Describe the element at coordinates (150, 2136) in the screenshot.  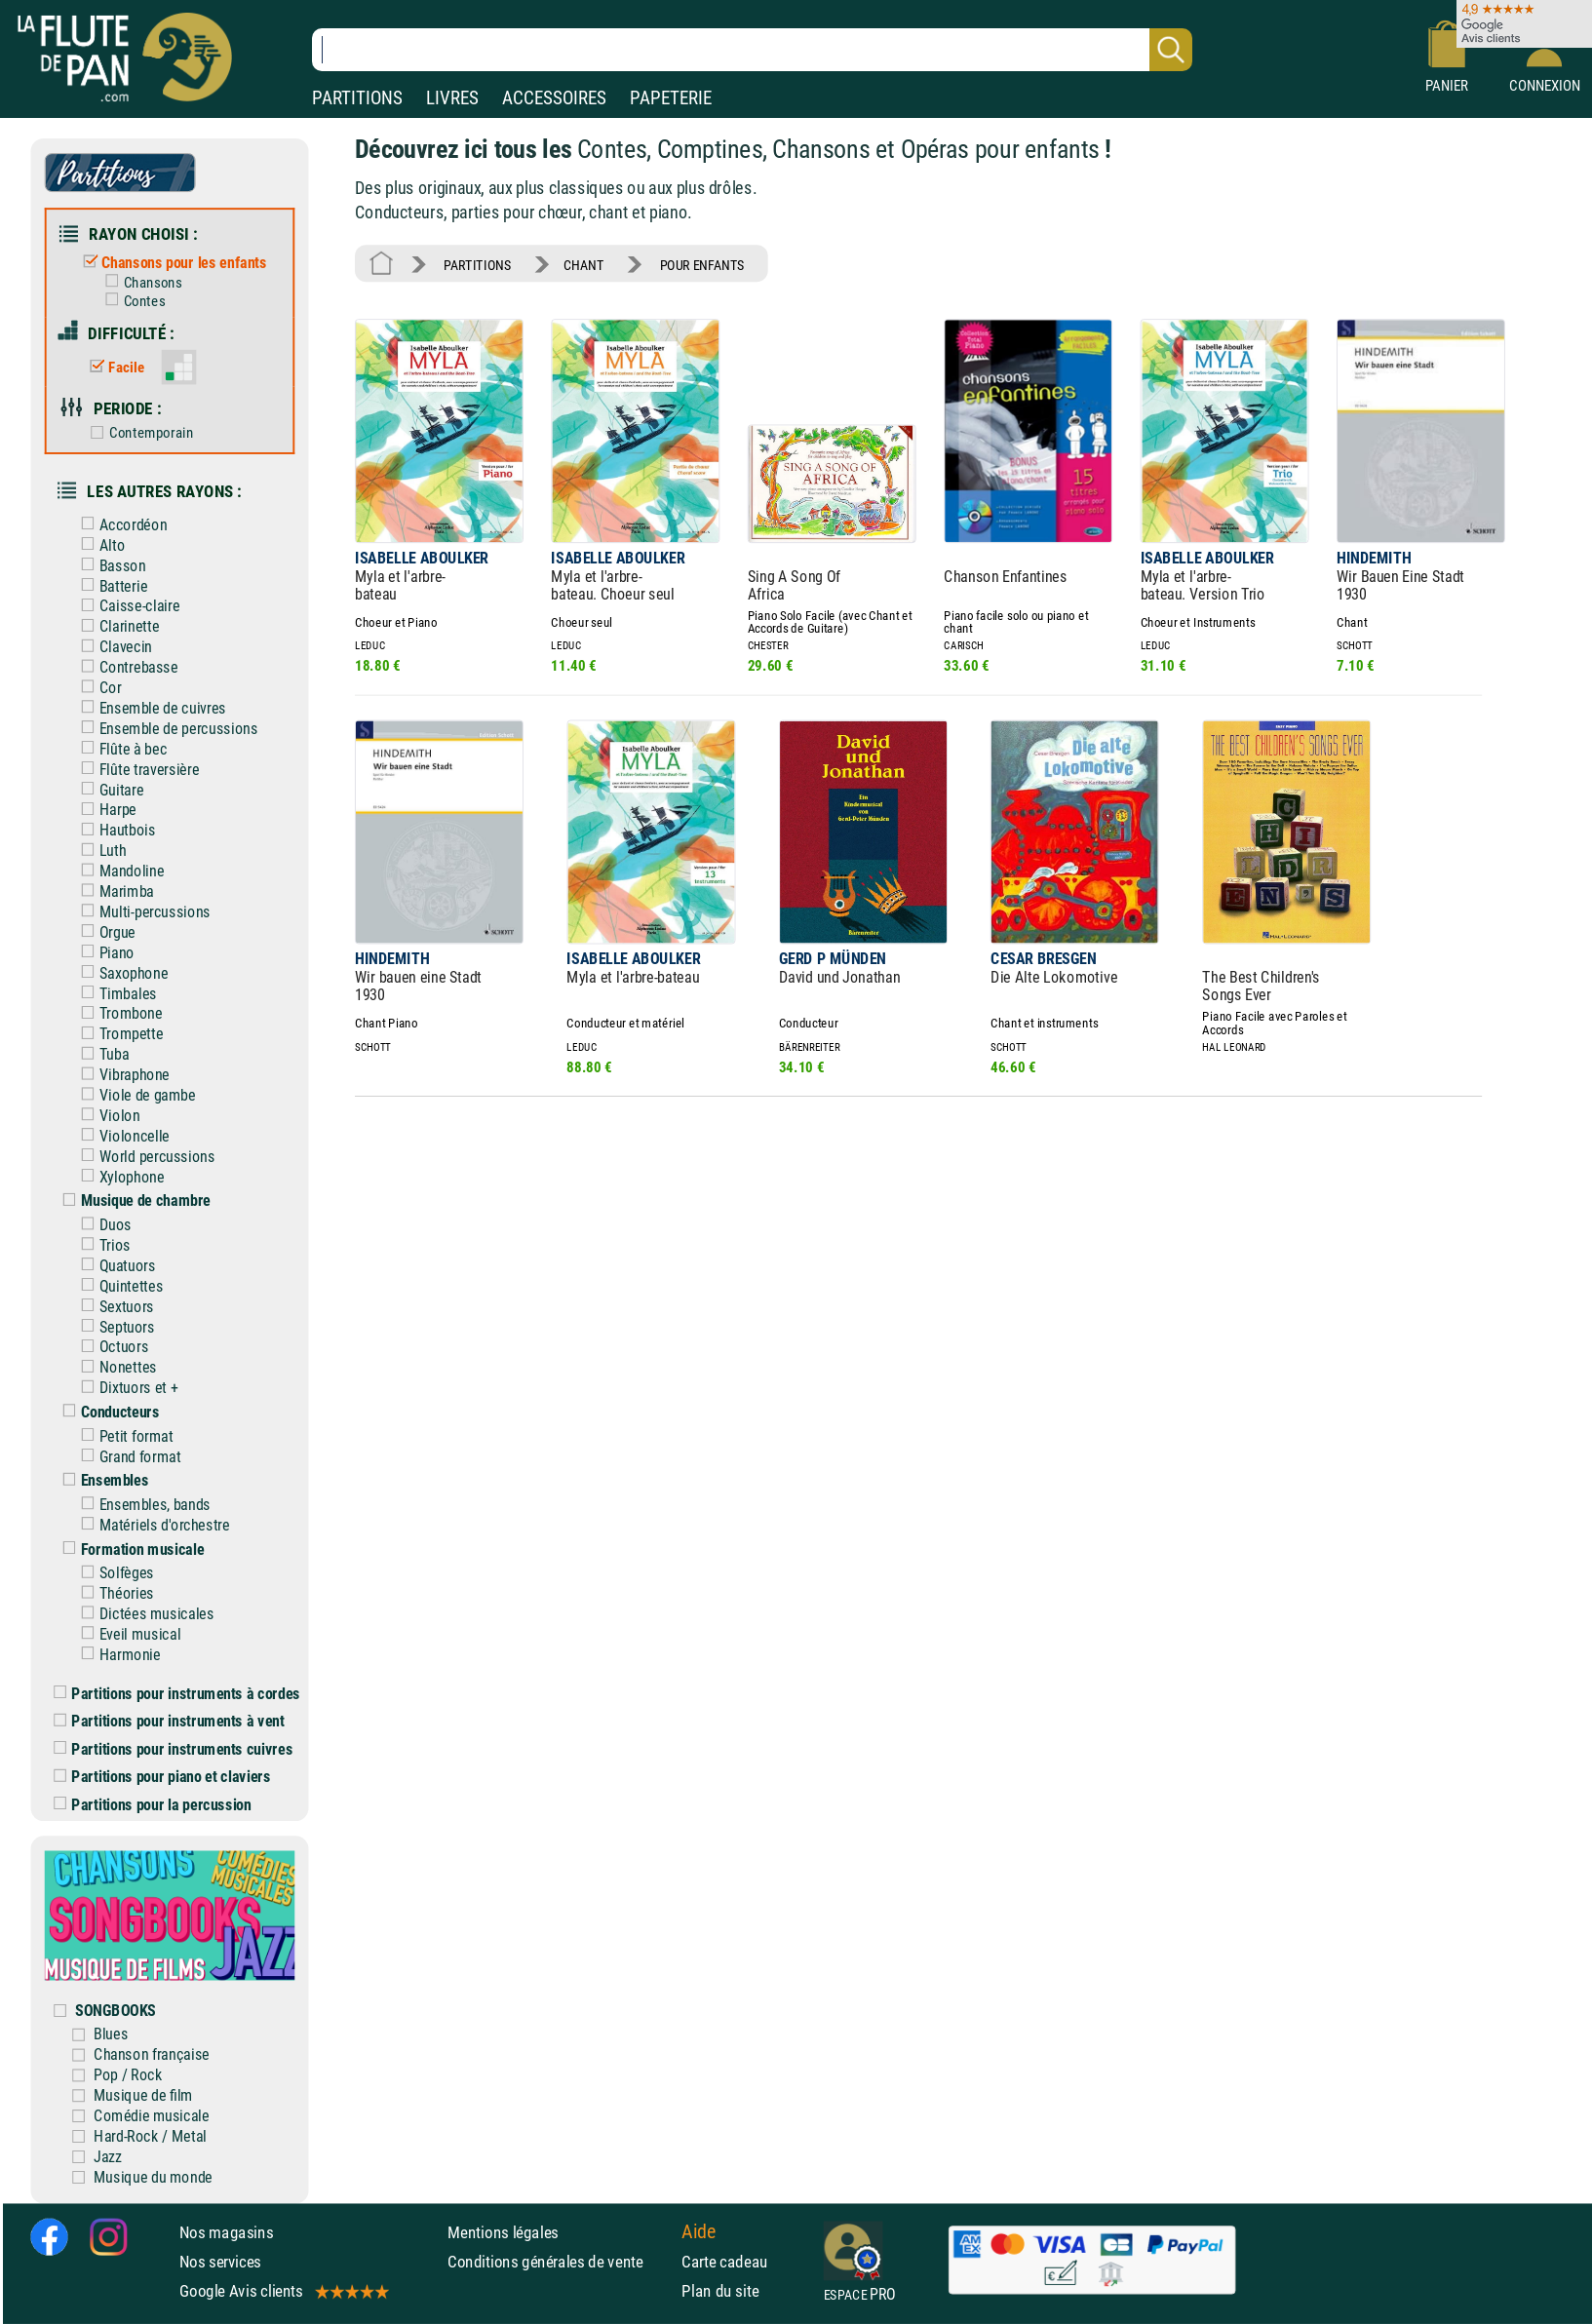
I see `Hard-Rock / Metal` at that location.